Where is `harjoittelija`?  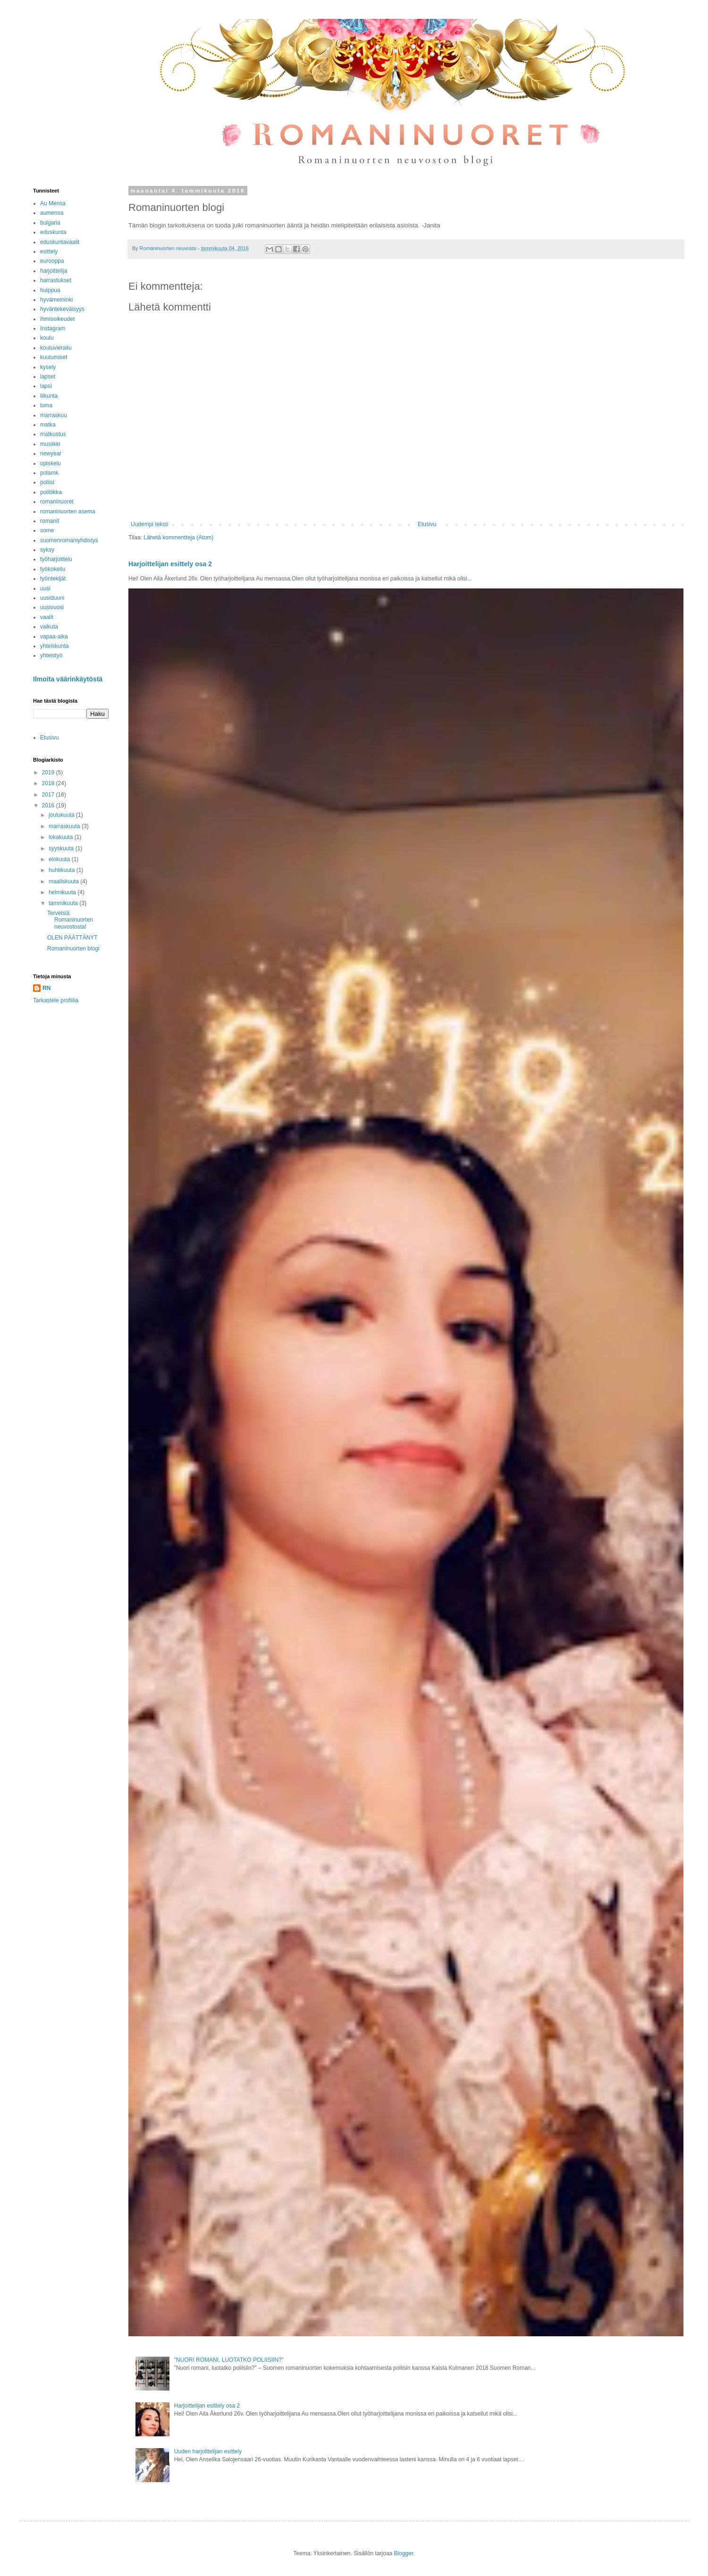
harjoittelija is located at coordinates (53, 271).